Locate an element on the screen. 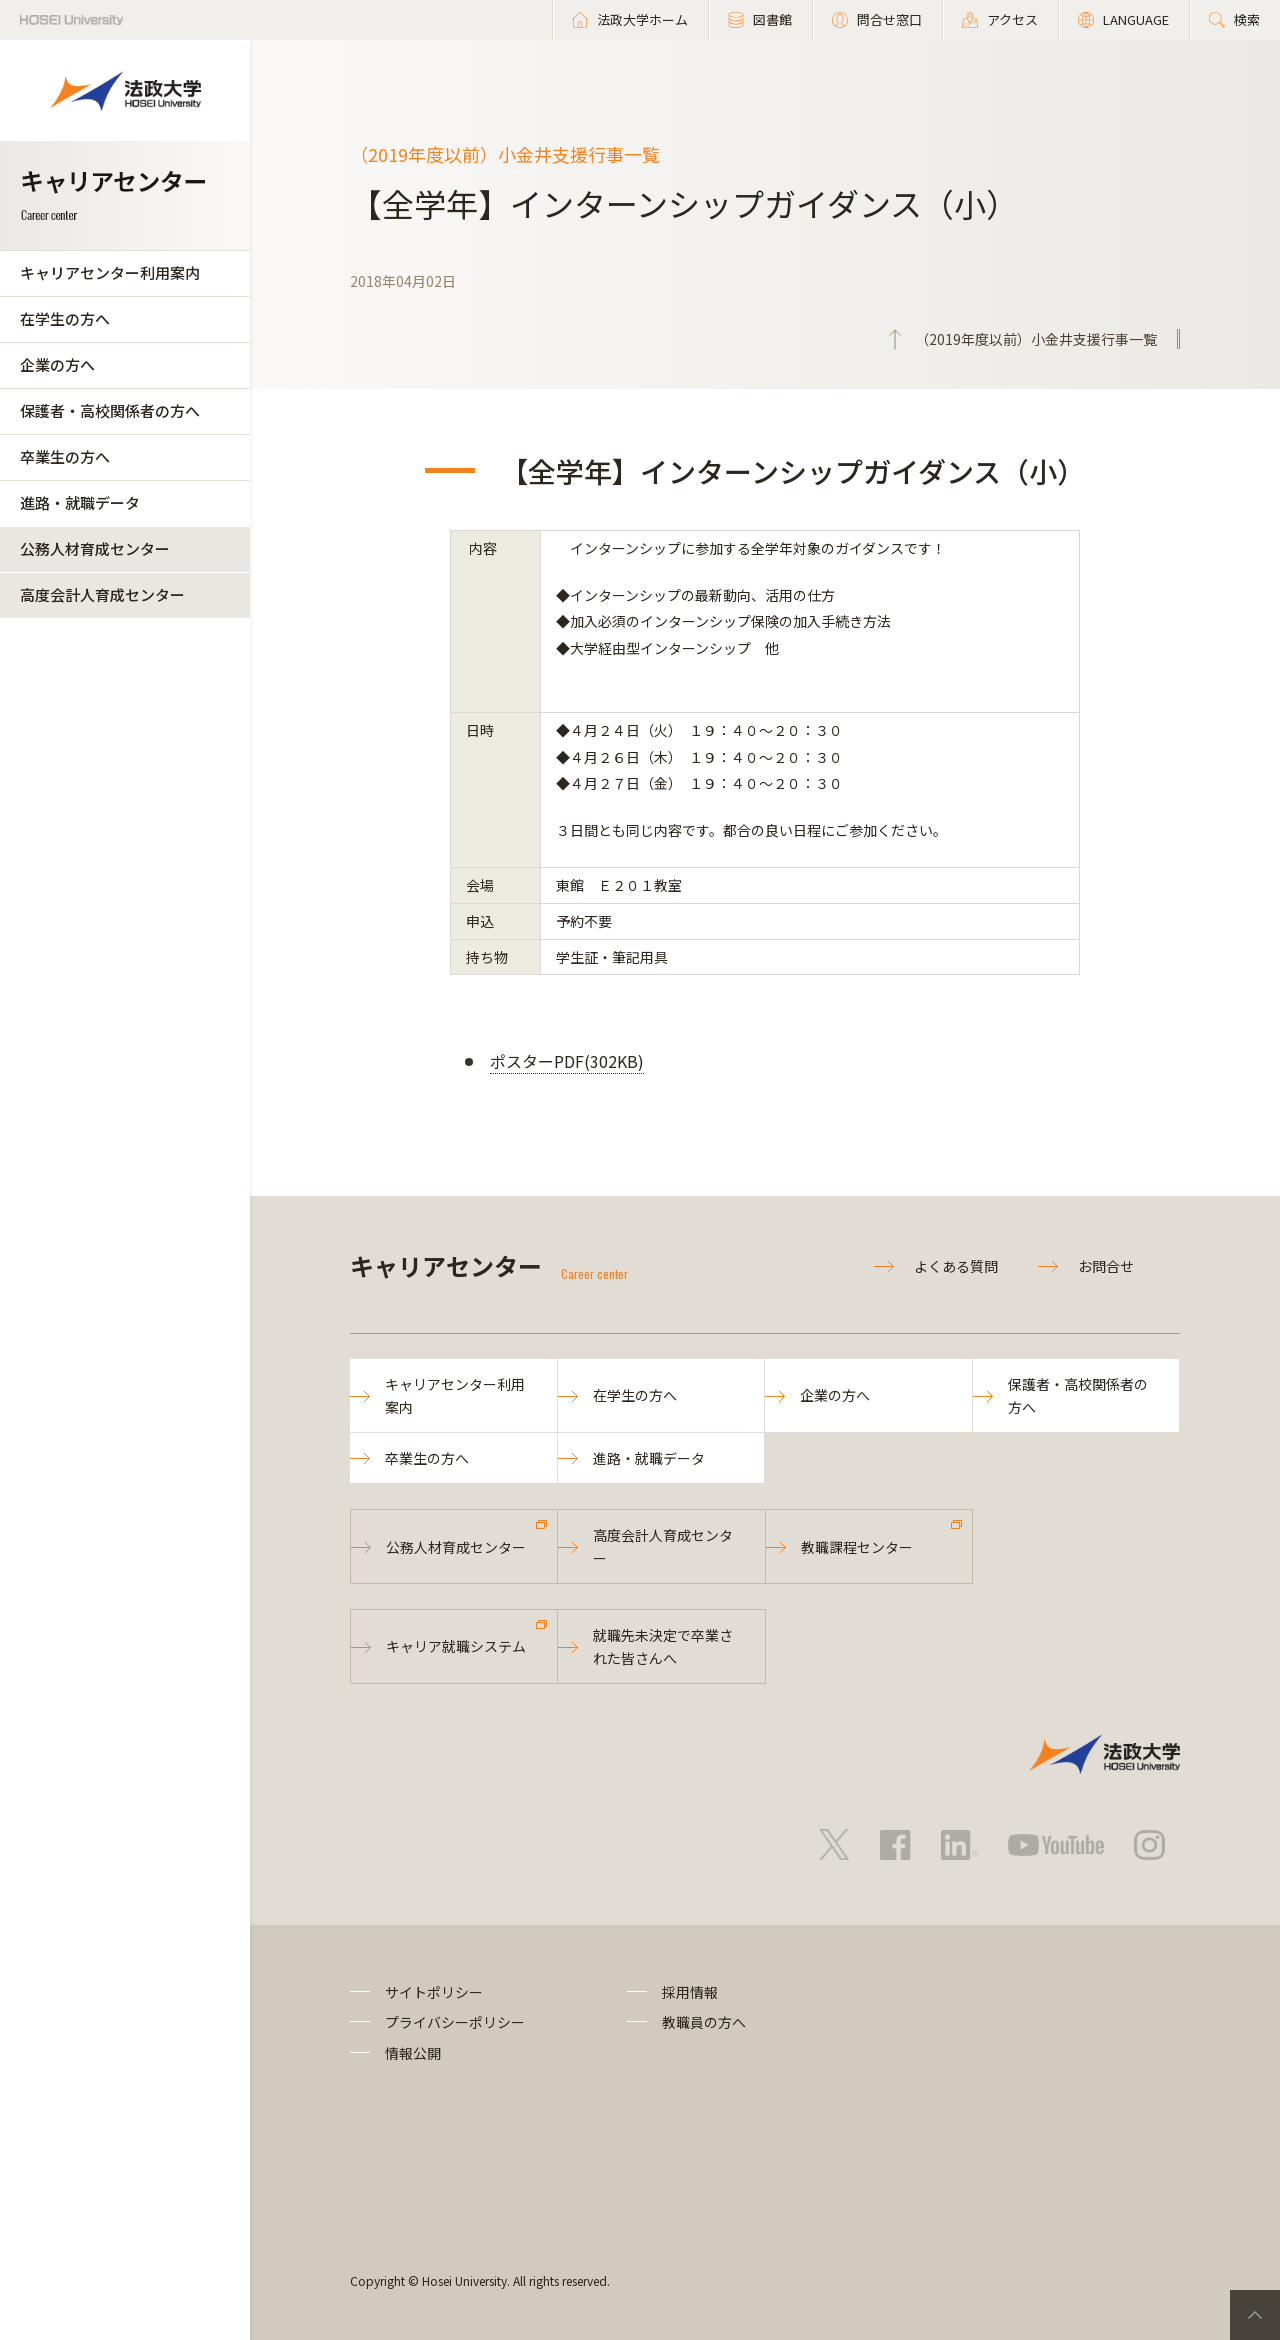  公務人材育成センター is located at coordinates (95, 548).